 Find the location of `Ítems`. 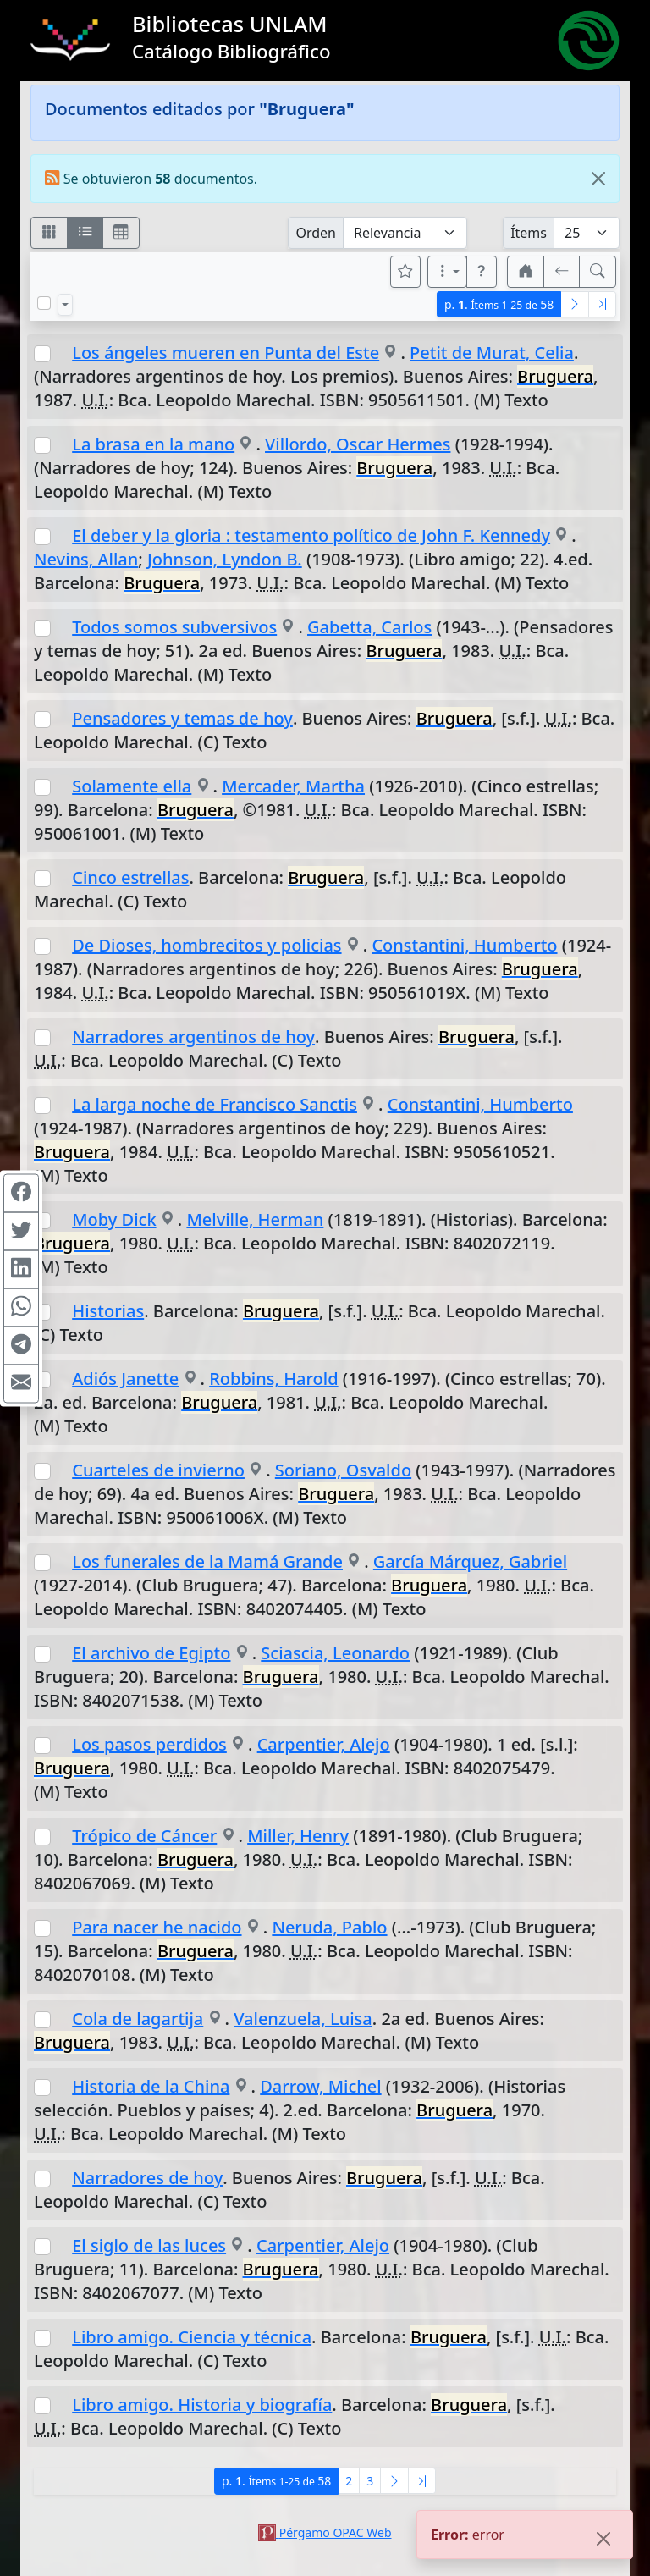

Ítems is located at coordinates (528, 232).